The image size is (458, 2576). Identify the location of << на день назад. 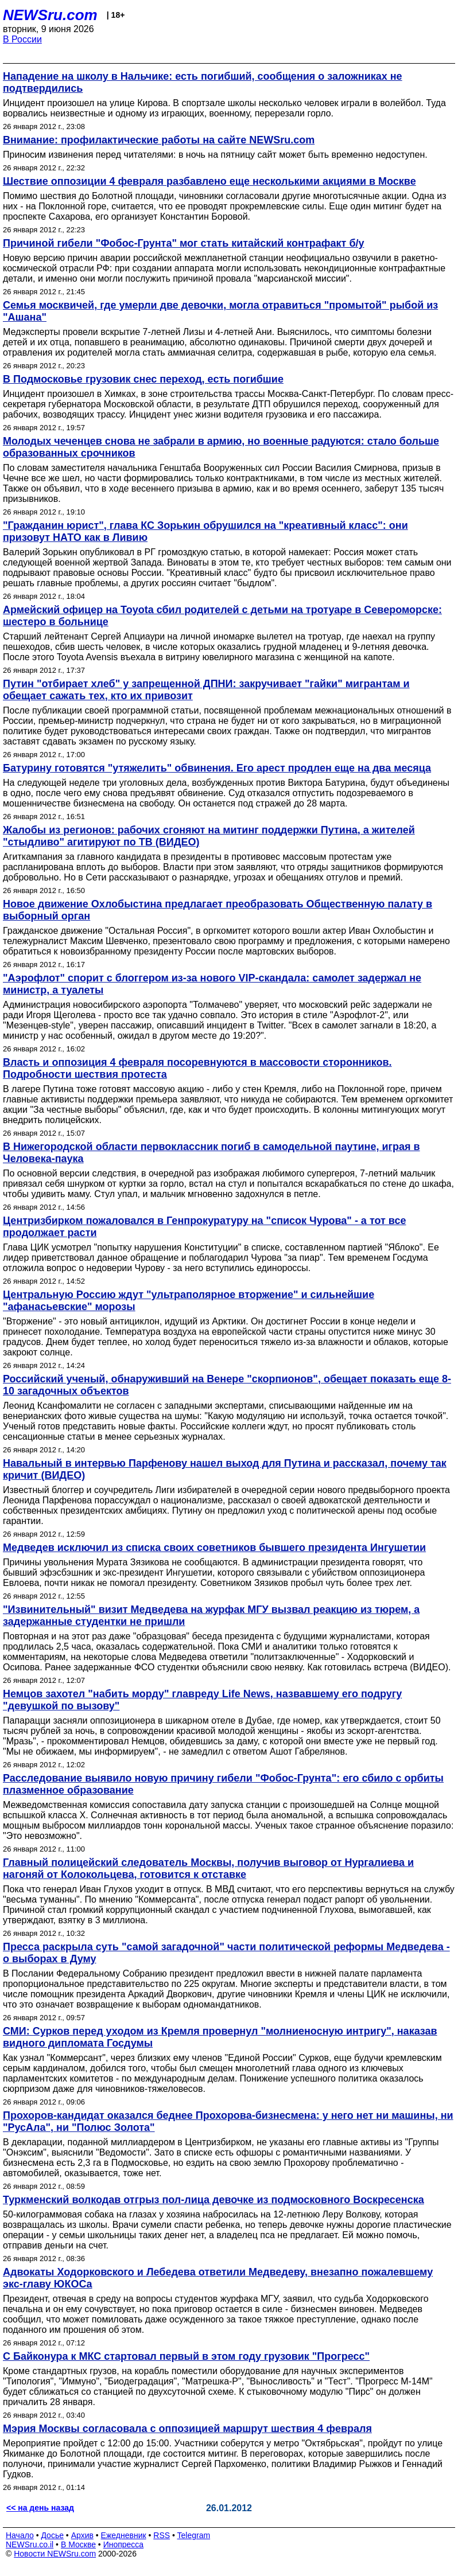
(40, 2507).